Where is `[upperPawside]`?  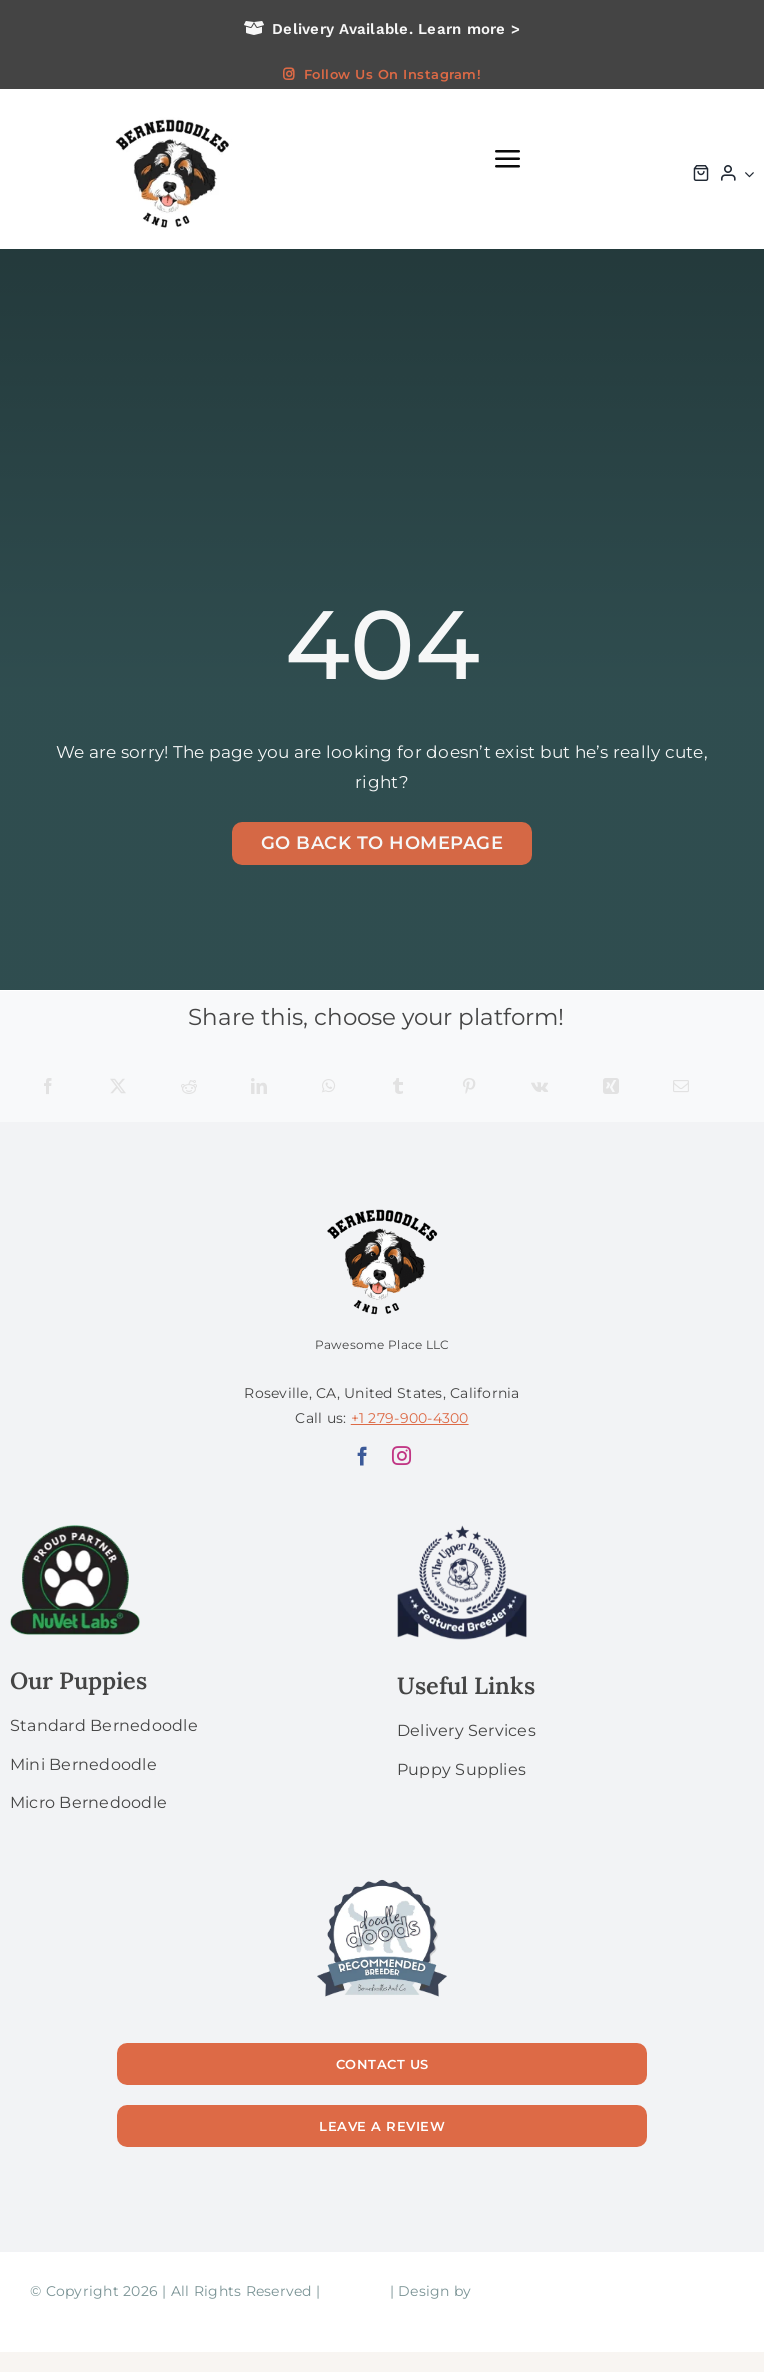 [upperPawside] is located at coordinates (462, 1533).